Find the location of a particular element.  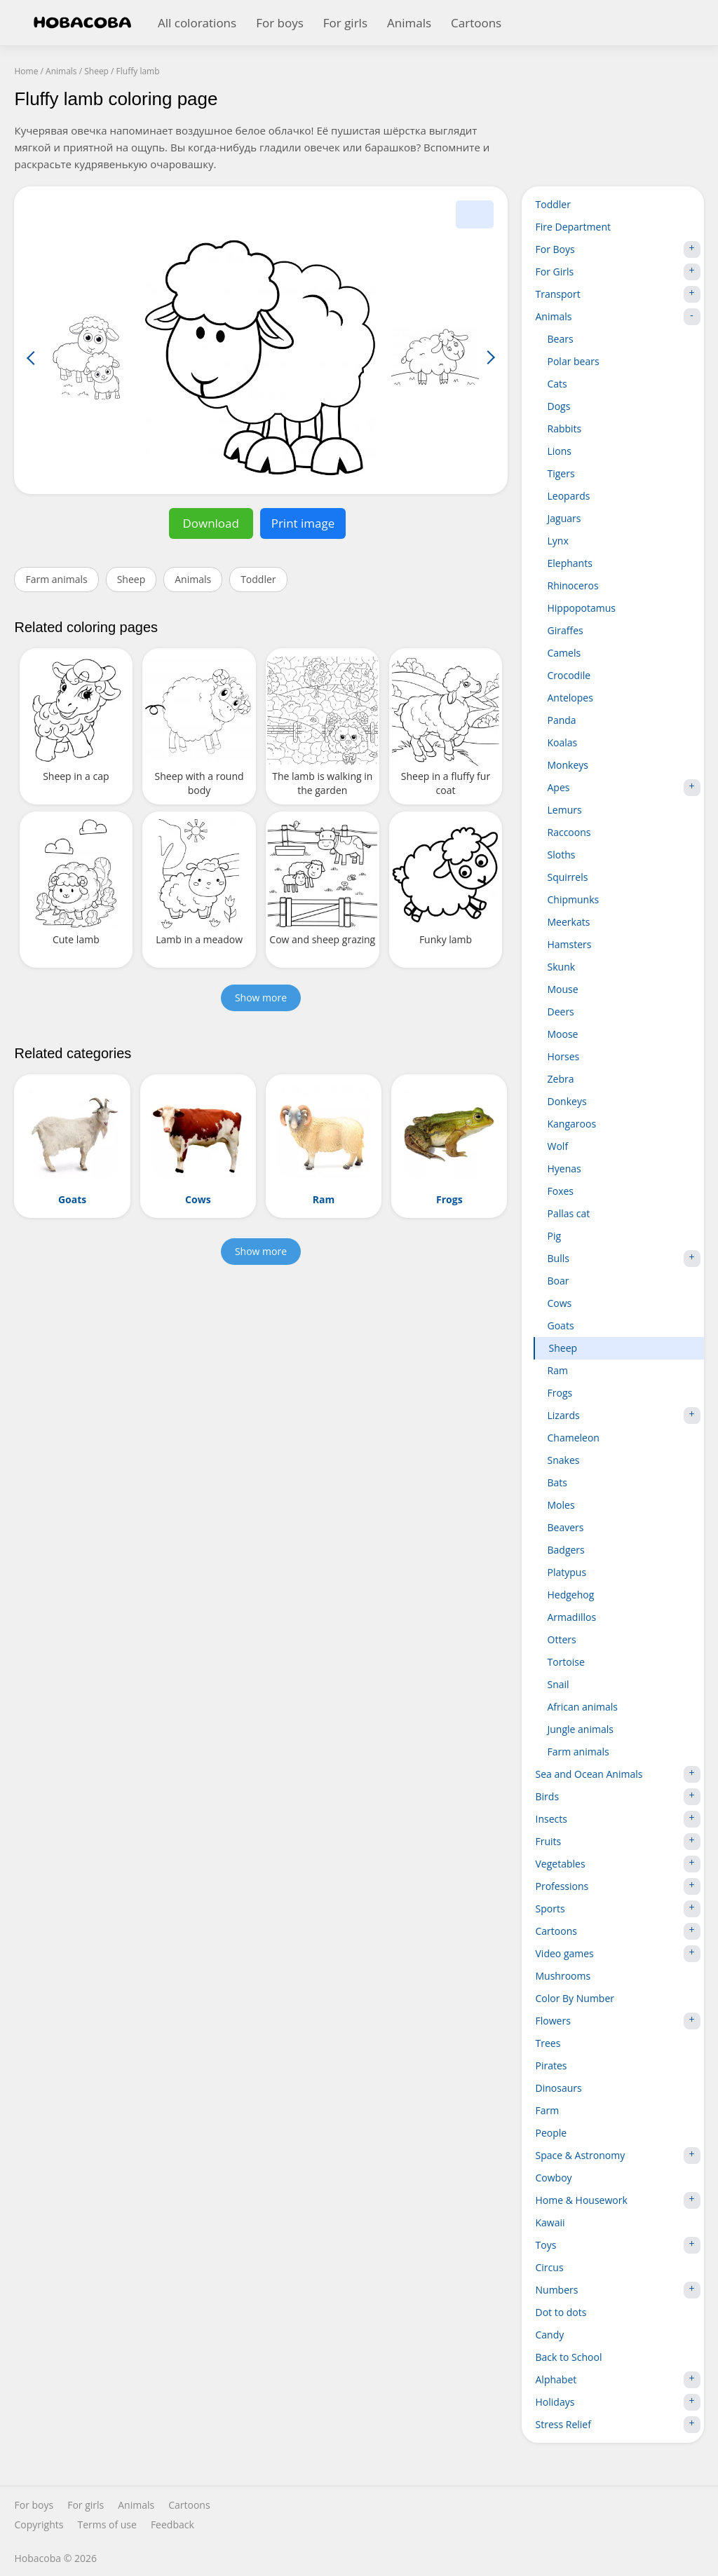

Rhinoceros is located at coordinates (573, 585).